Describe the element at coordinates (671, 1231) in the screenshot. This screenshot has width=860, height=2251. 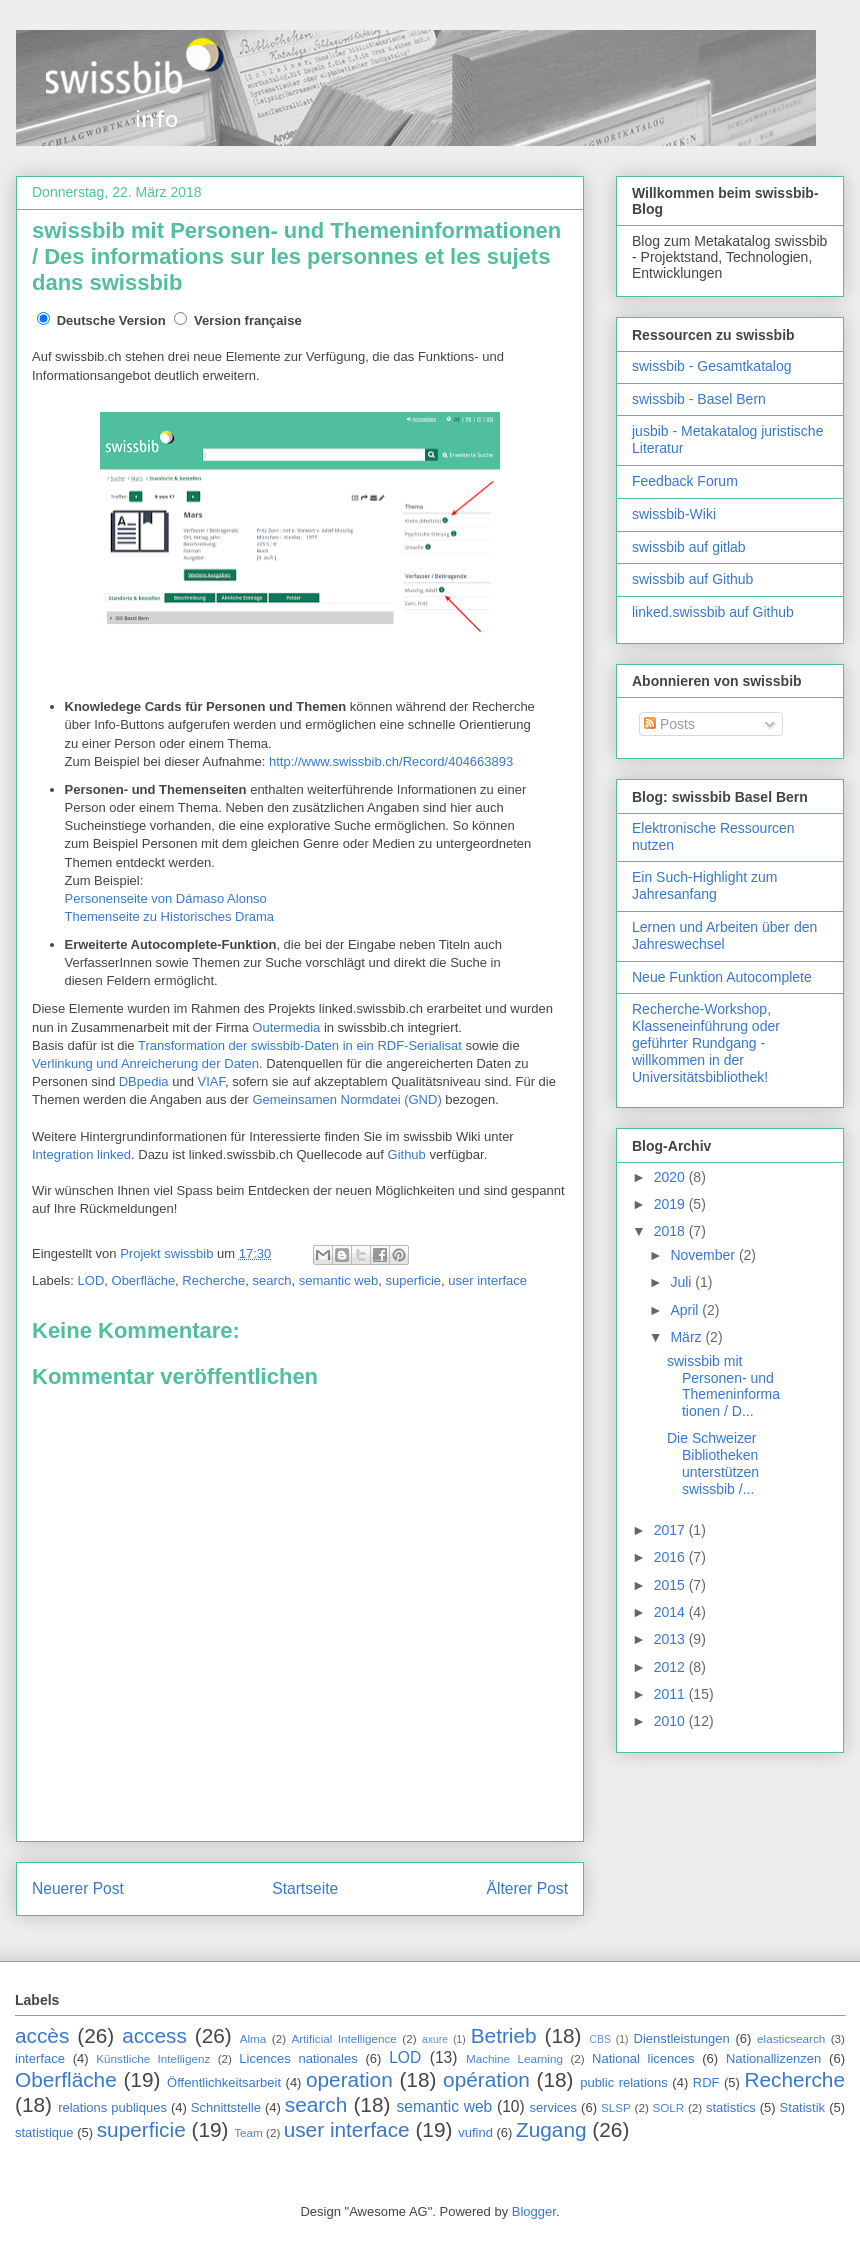
I see `2018` at that location.